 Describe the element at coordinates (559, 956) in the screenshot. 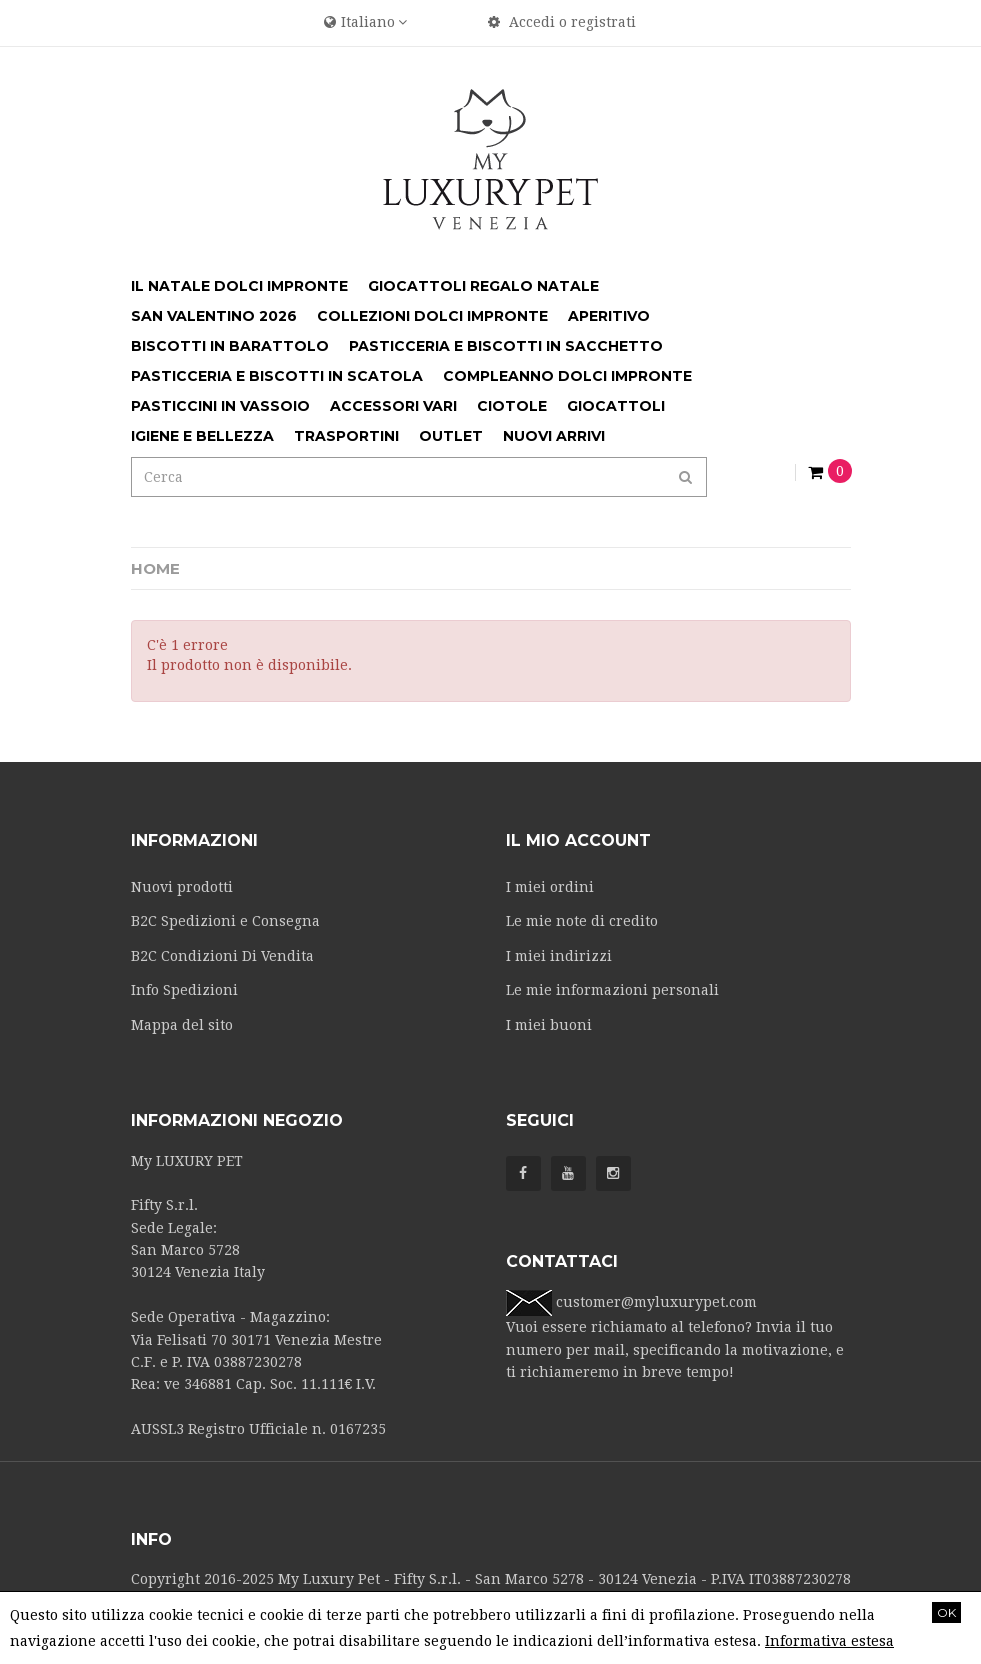

I see `I miei indirizzi` at that location.